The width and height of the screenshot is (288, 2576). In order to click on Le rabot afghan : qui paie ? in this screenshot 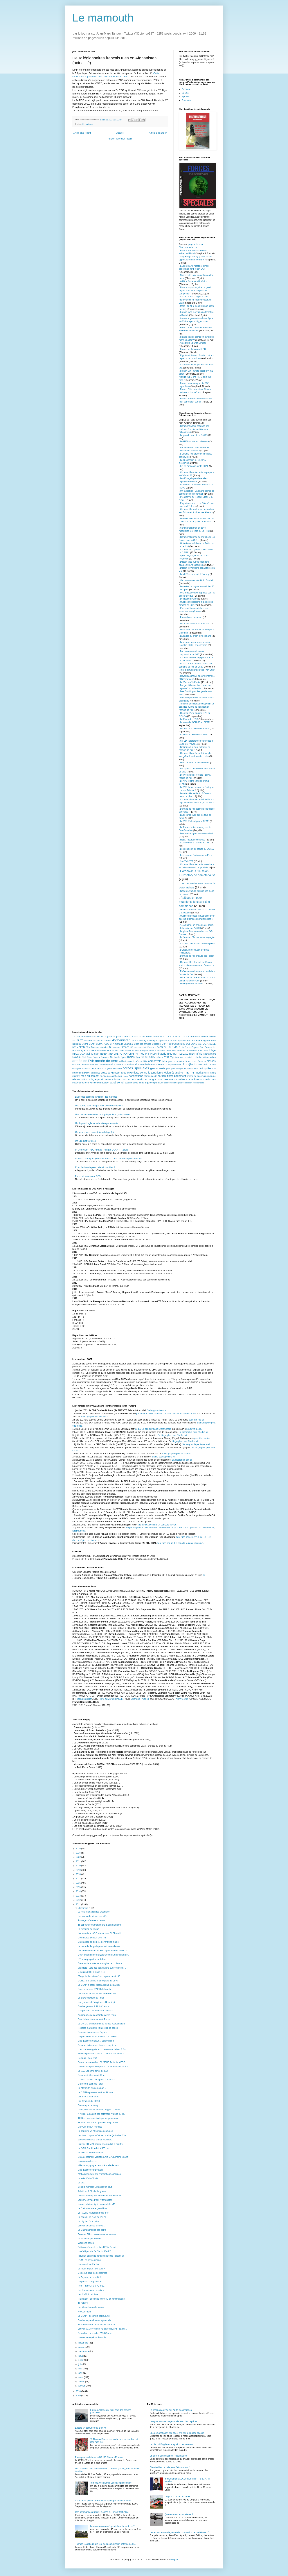, I will do `click(91, 2268)`.